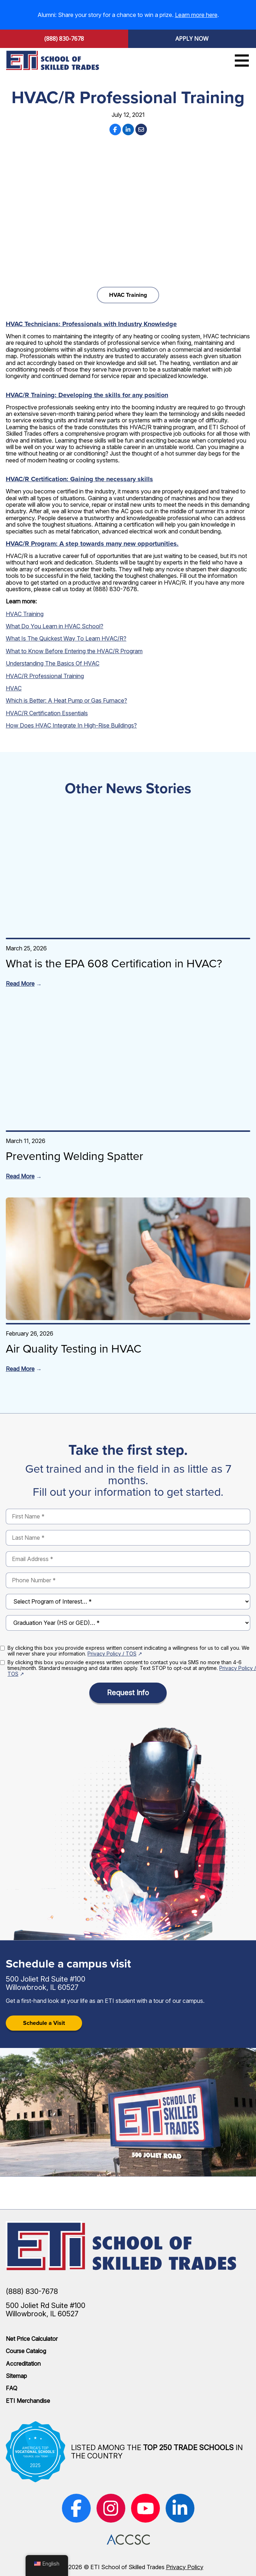 The height and width of the screenshot is (2576, 256). I want to click on Net Price Calculator, so click(32, 2338).